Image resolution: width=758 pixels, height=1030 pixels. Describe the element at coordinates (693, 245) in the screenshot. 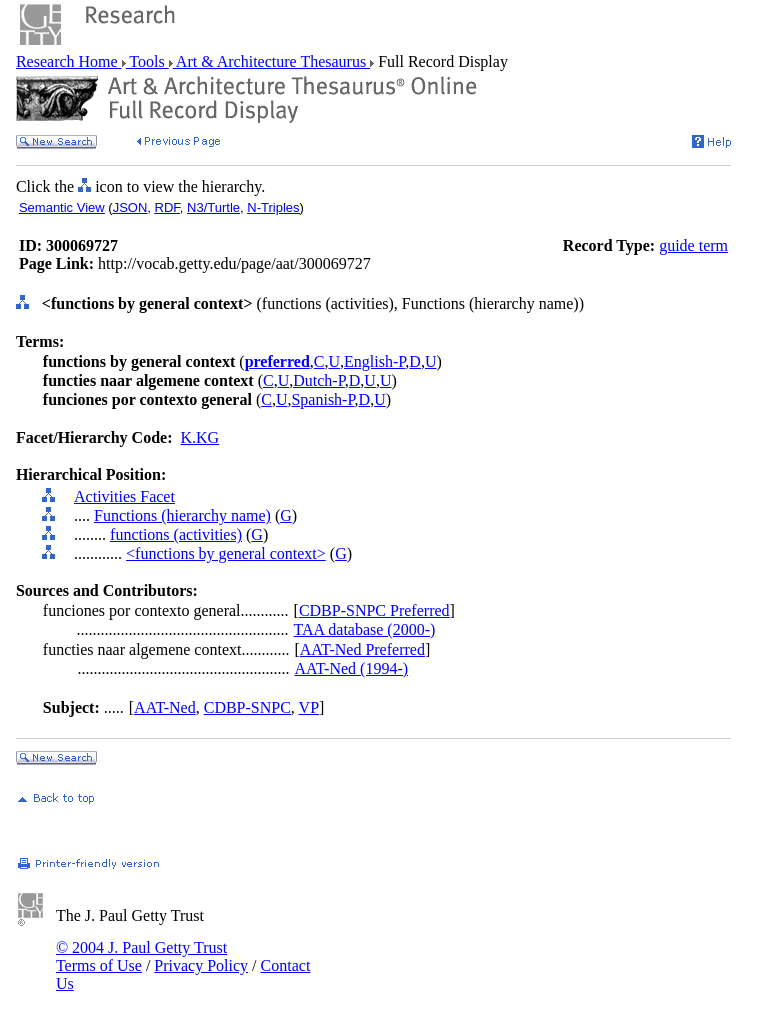

I see `guide term` at that location.